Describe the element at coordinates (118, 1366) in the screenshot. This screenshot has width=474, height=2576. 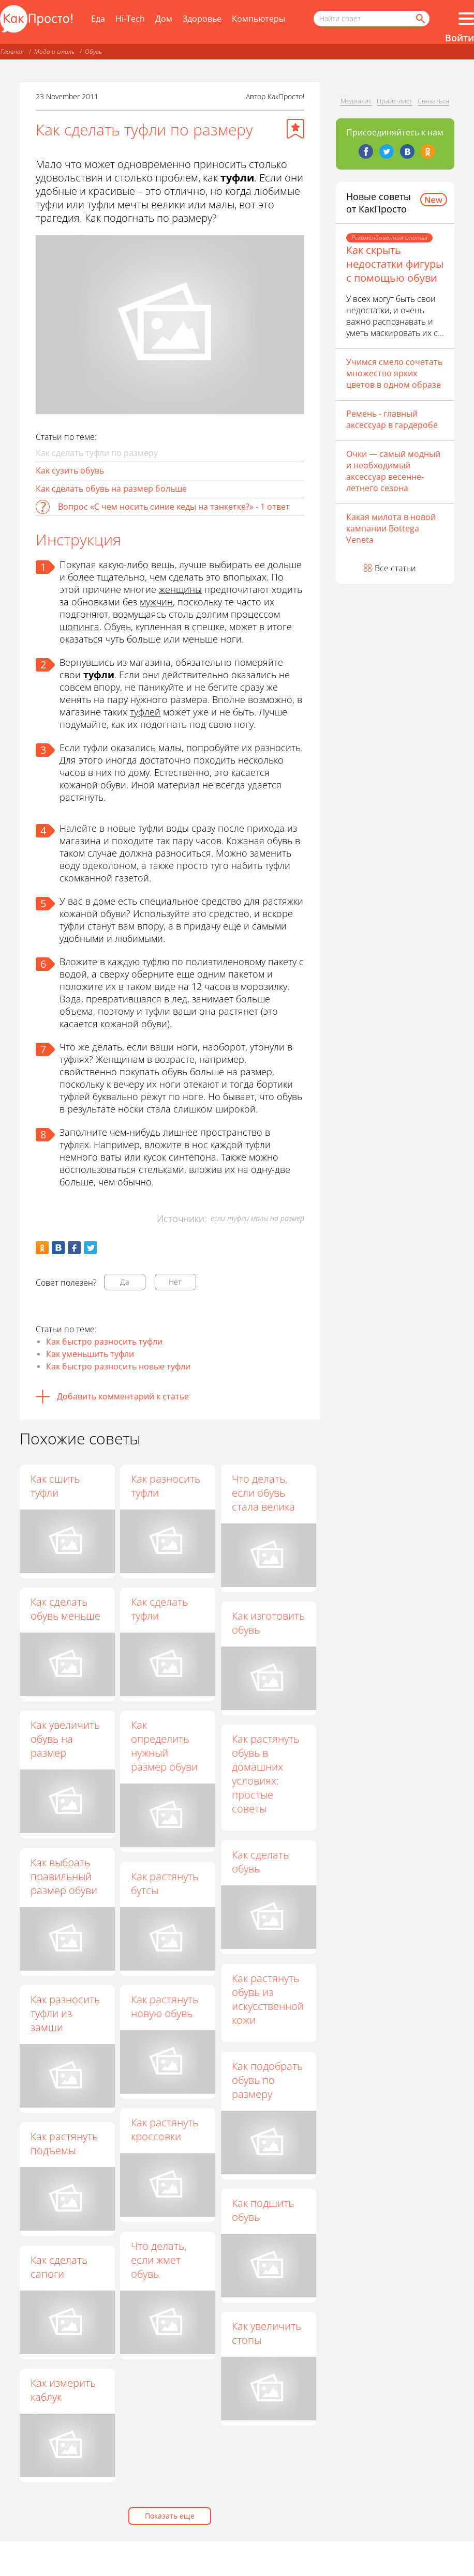
I see `Как быстро разносить новые туфли` at that location.